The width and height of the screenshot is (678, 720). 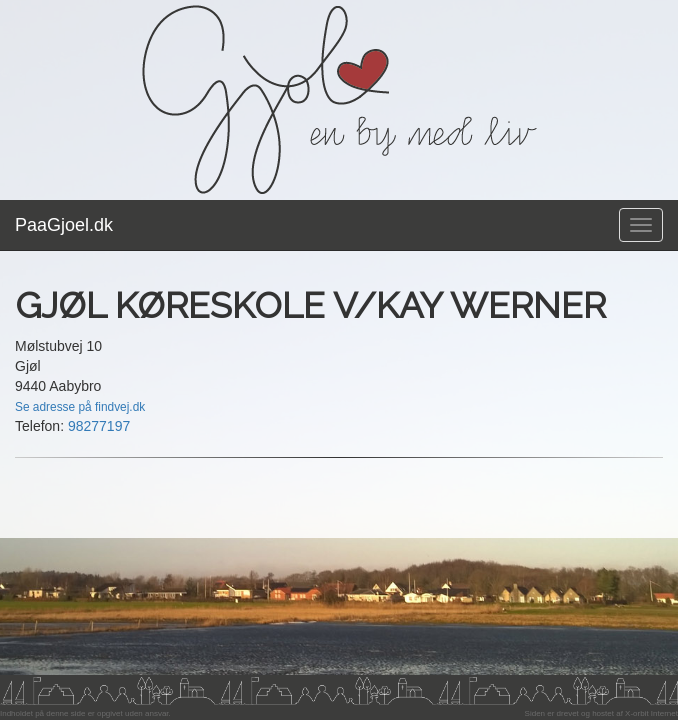 I want to click on 98277197, so click(x=99, y=426).